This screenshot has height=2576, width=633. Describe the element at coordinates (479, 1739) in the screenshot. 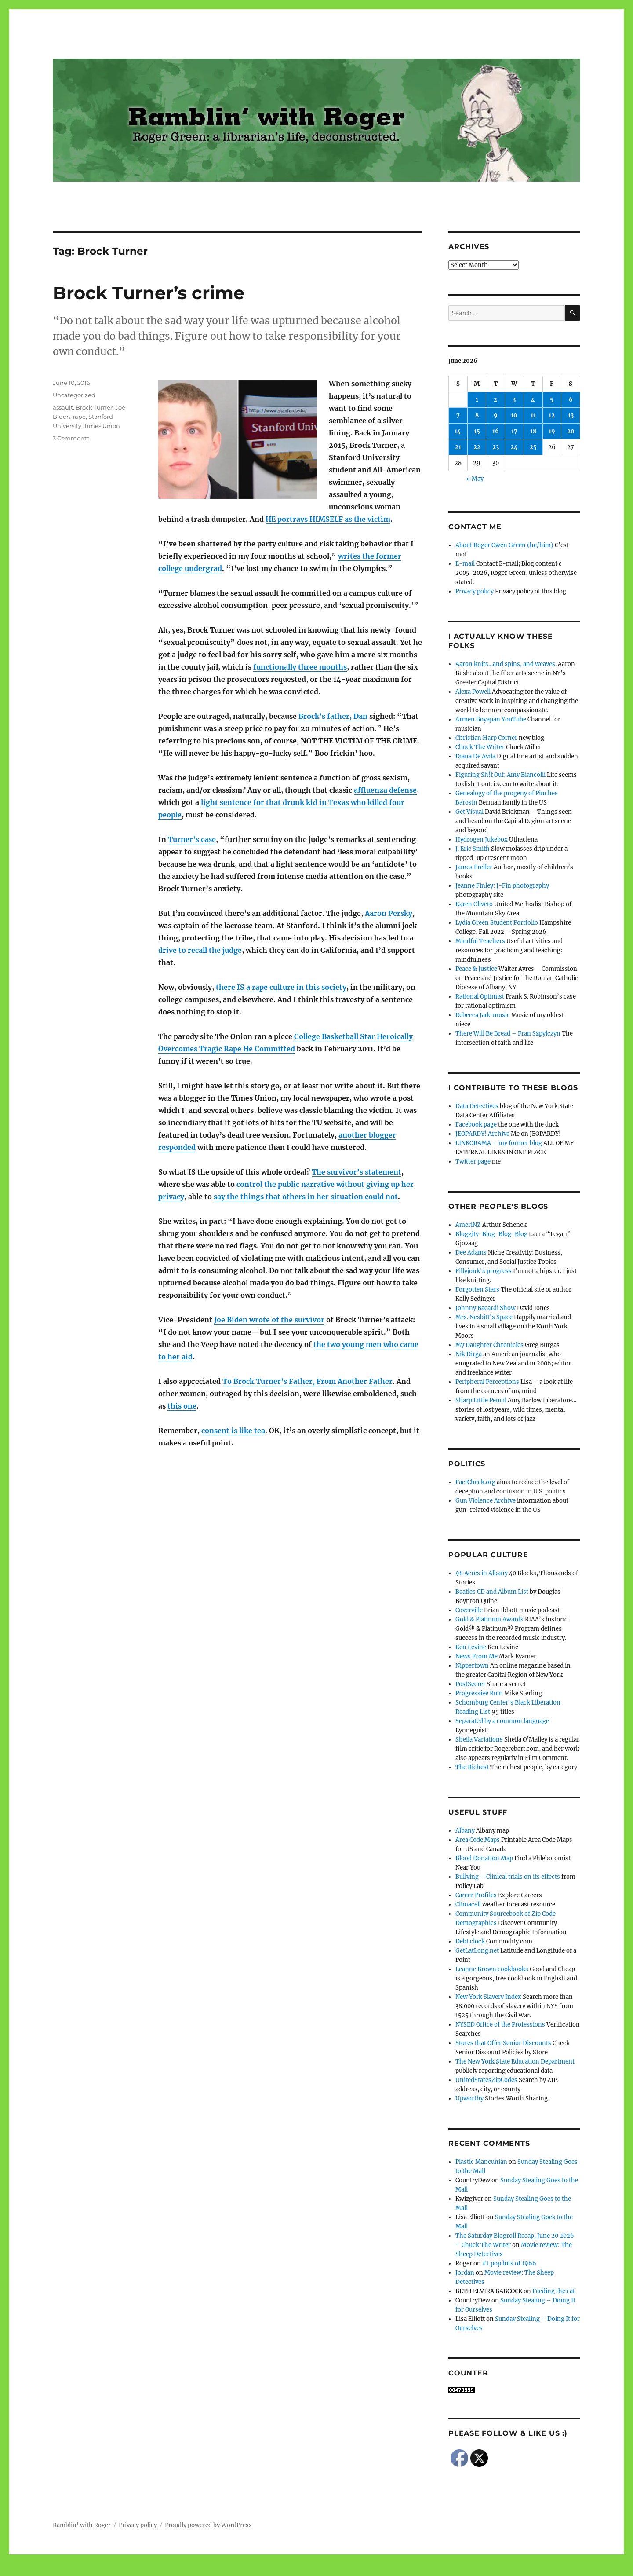

I see `Sheila Variations` at that location.